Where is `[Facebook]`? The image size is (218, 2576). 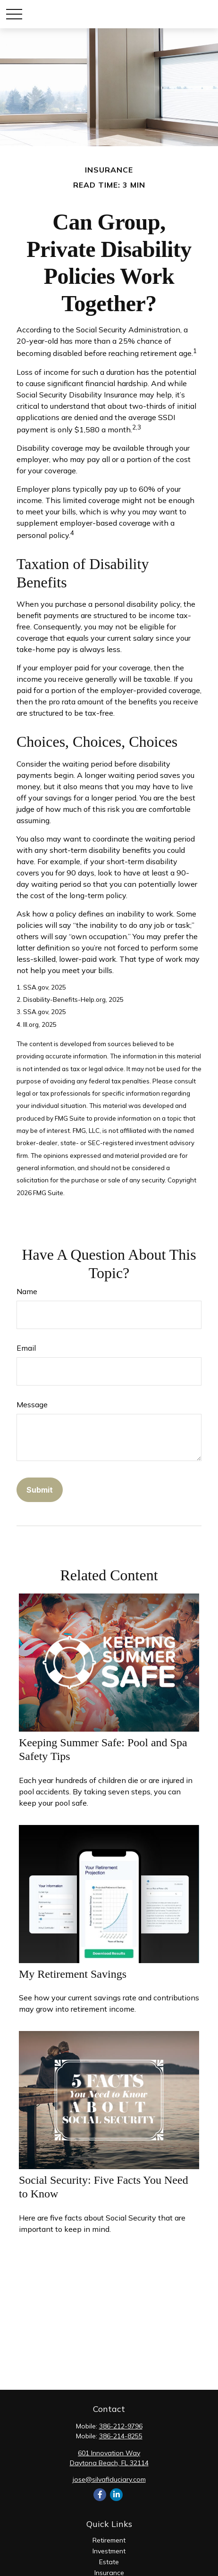
[Facebook] is located at coordinates (99, 2494).